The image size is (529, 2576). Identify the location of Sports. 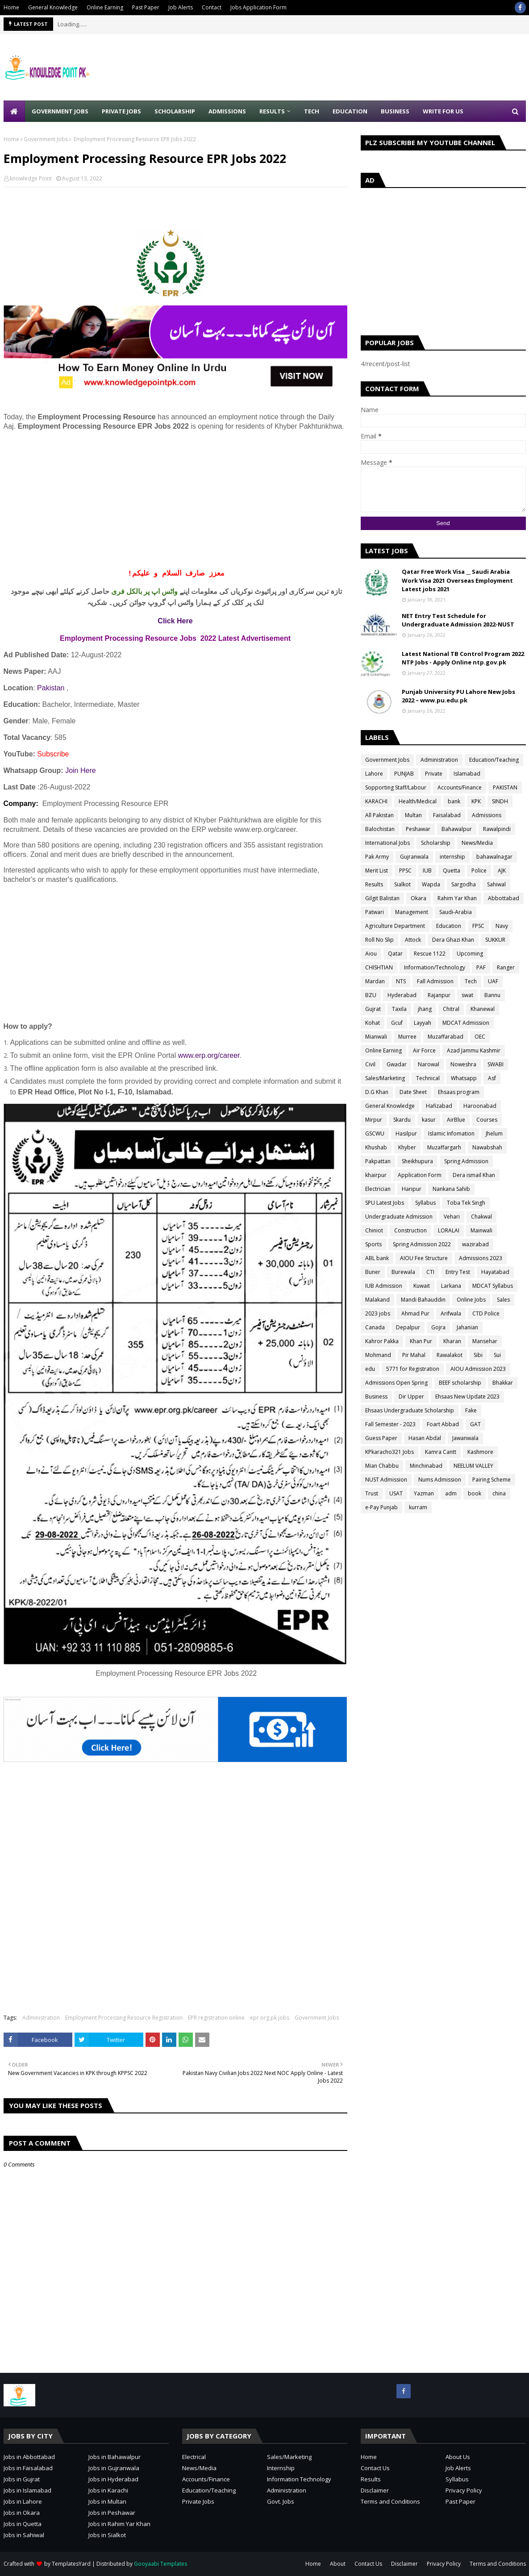
(373, 1244).